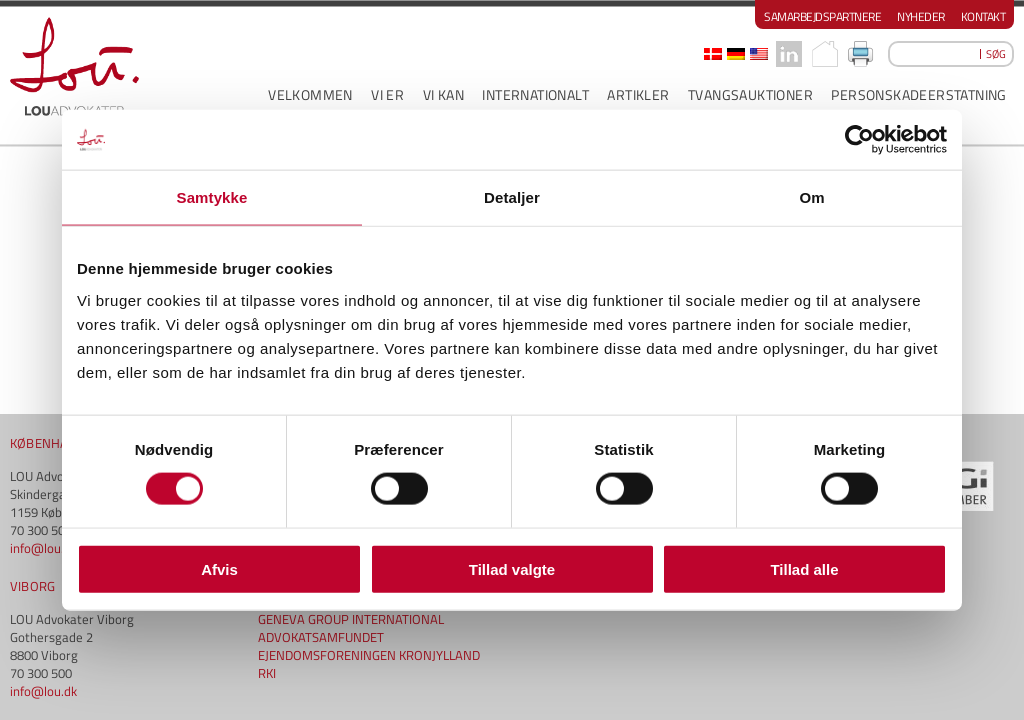  I want to click on Samtykke [tab], so click(212, 197).